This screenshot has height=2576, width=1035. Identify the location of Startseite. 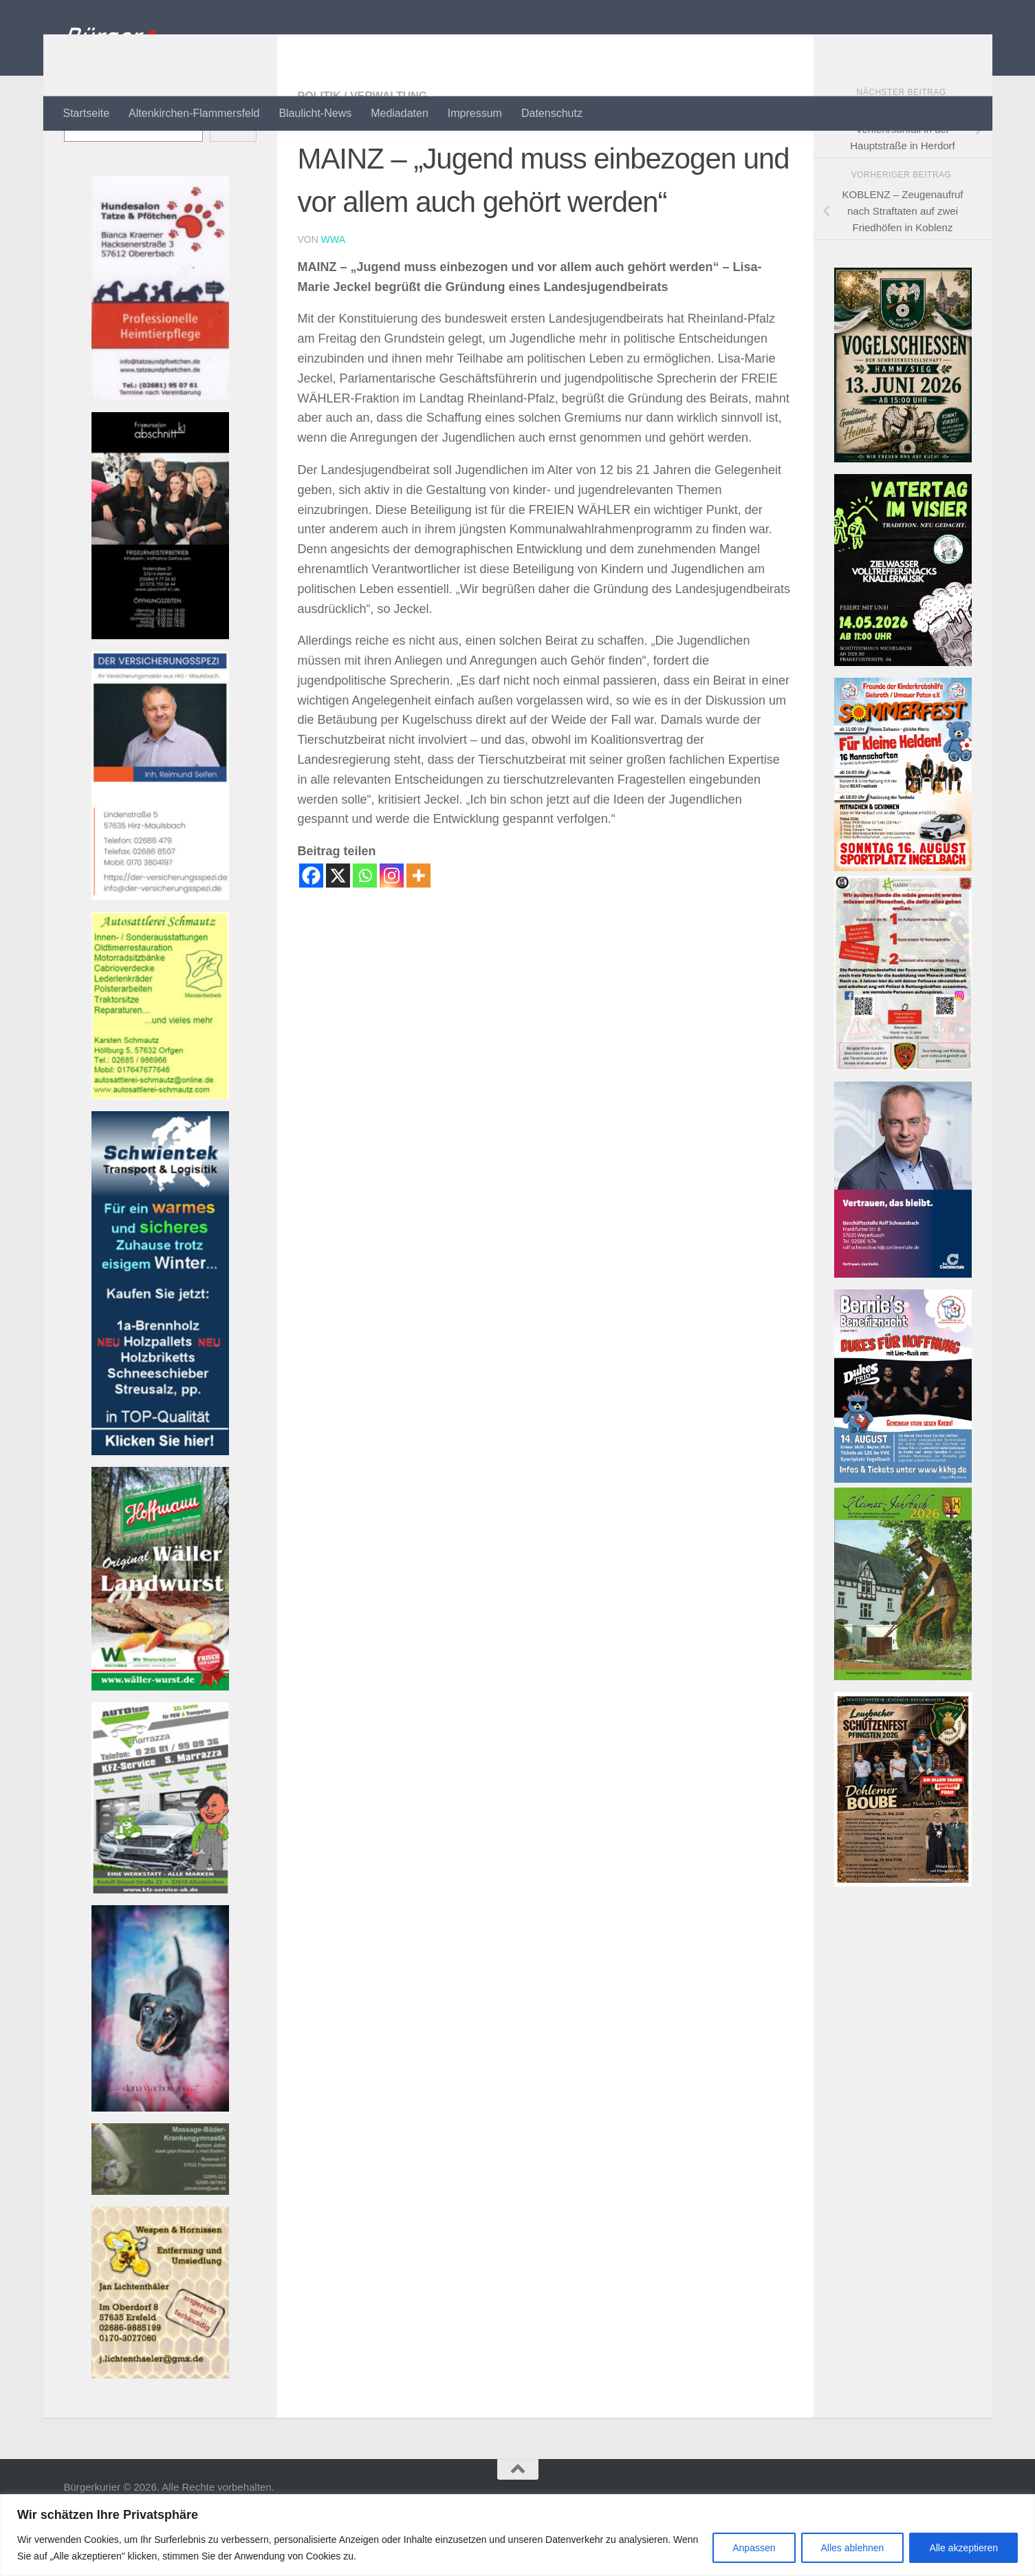
(86, 113).